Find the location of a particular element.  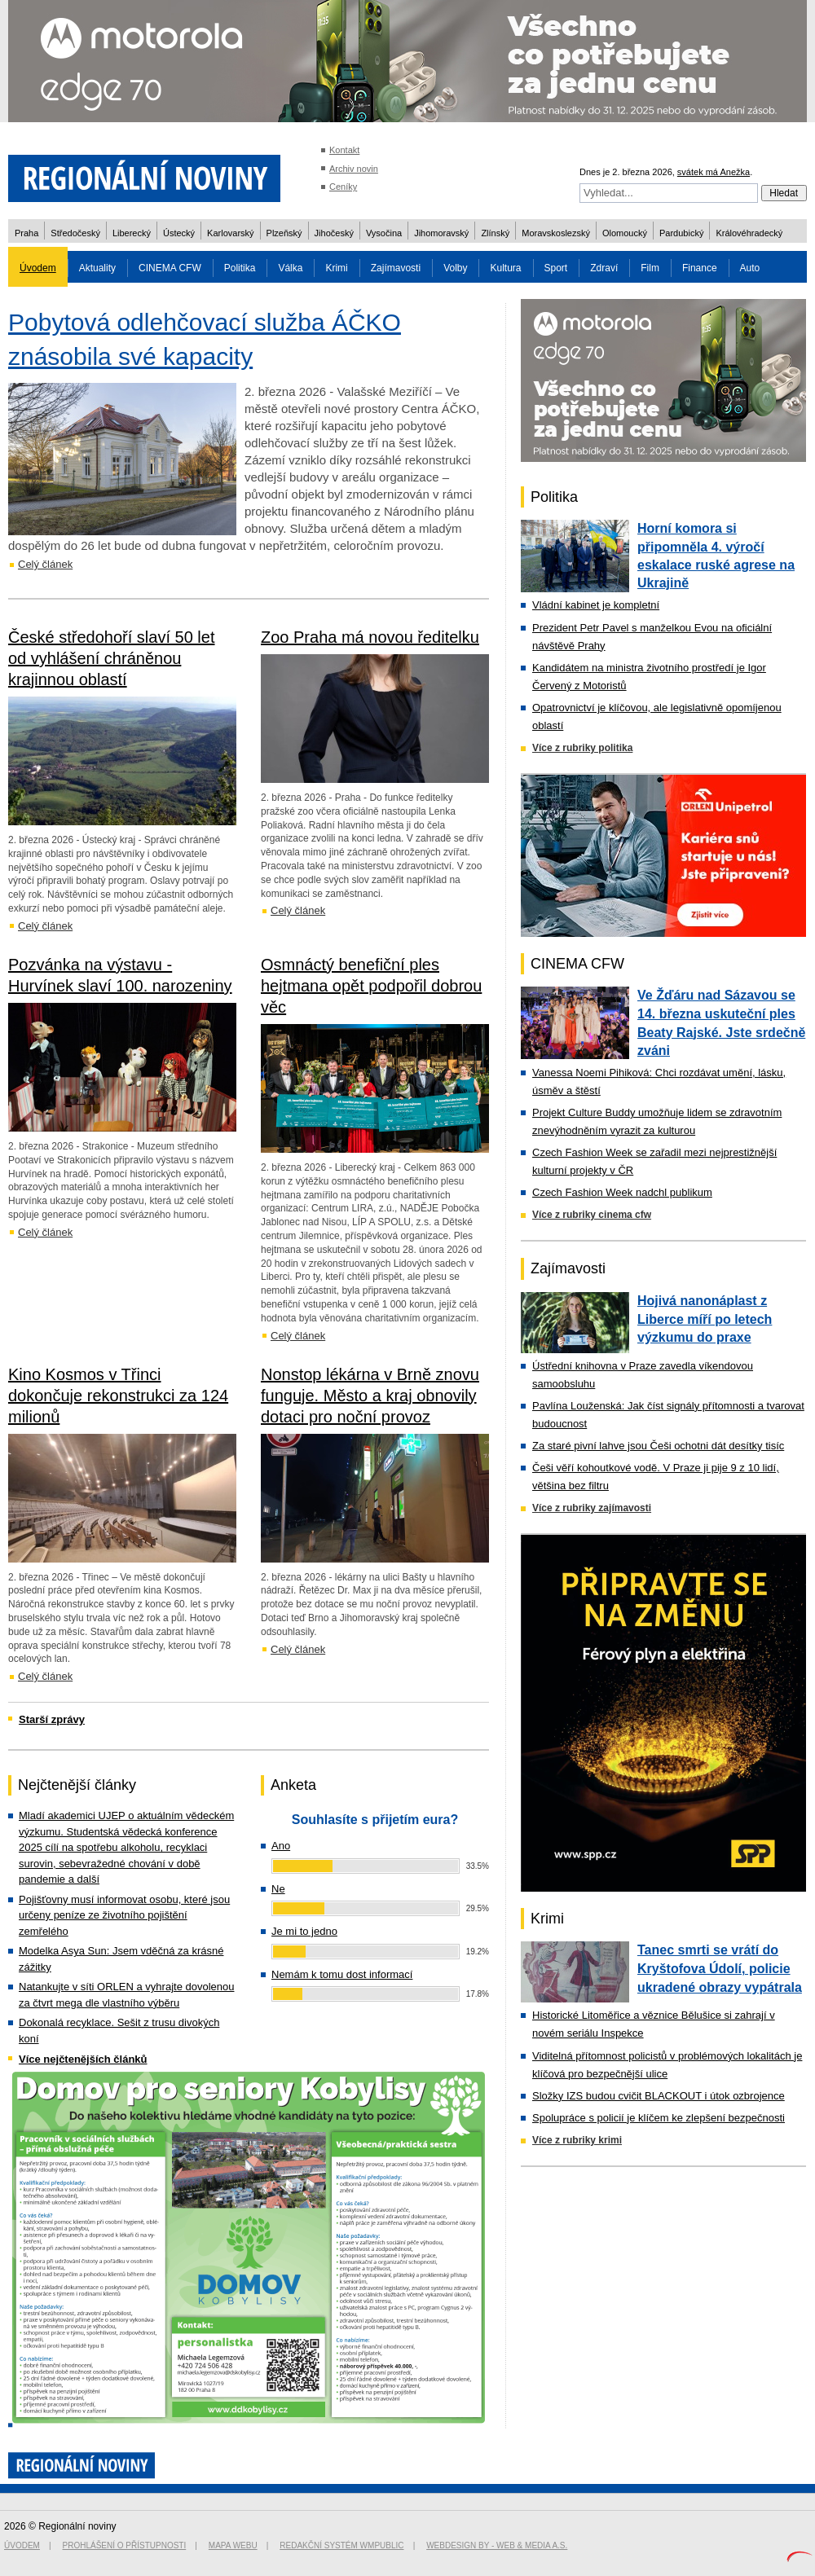

Vysočina is located at coordinates (384, 233).